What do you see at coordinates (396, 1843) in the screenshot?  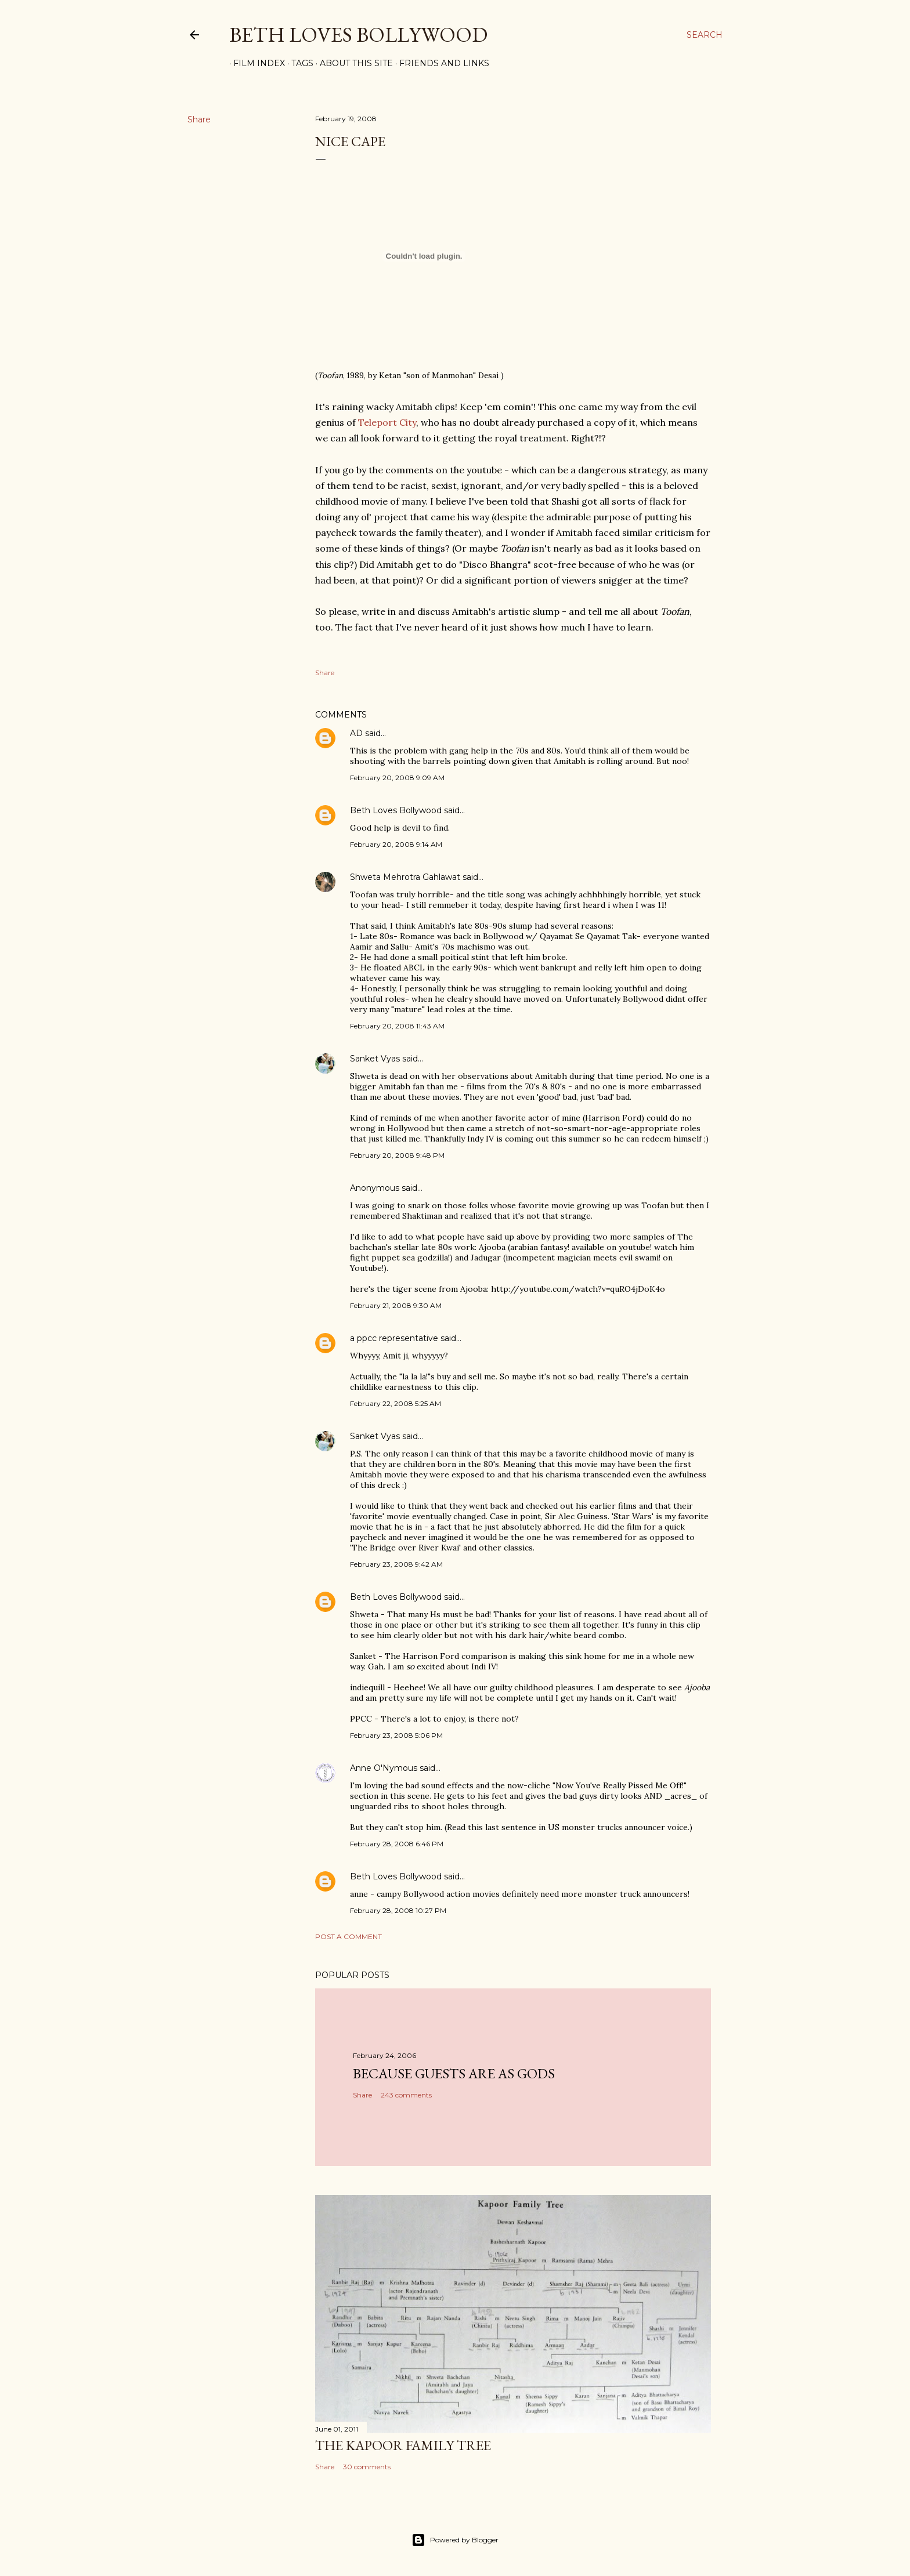 I see `February 28, 2008 6:46 PM` at bounding box center [396, 1843].